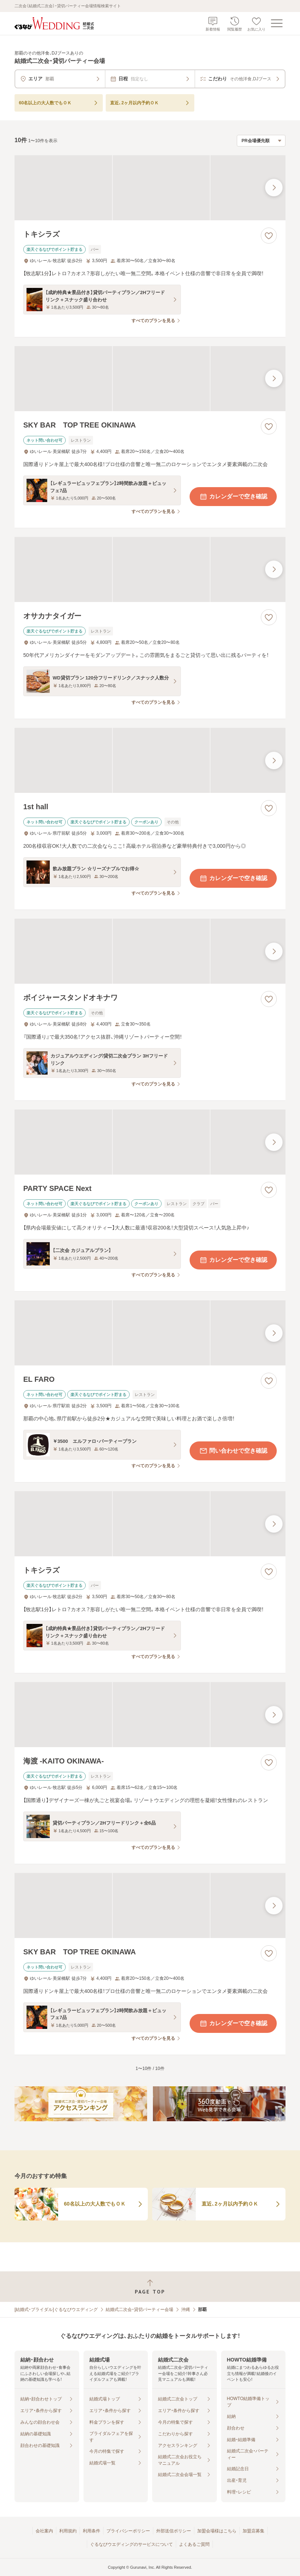 This screenshot has height=2576, width=300. What do you see at coordinates (150, 760) in the screenshot?
I see `[1st hallの画像]` at bounding box center [150, 760].